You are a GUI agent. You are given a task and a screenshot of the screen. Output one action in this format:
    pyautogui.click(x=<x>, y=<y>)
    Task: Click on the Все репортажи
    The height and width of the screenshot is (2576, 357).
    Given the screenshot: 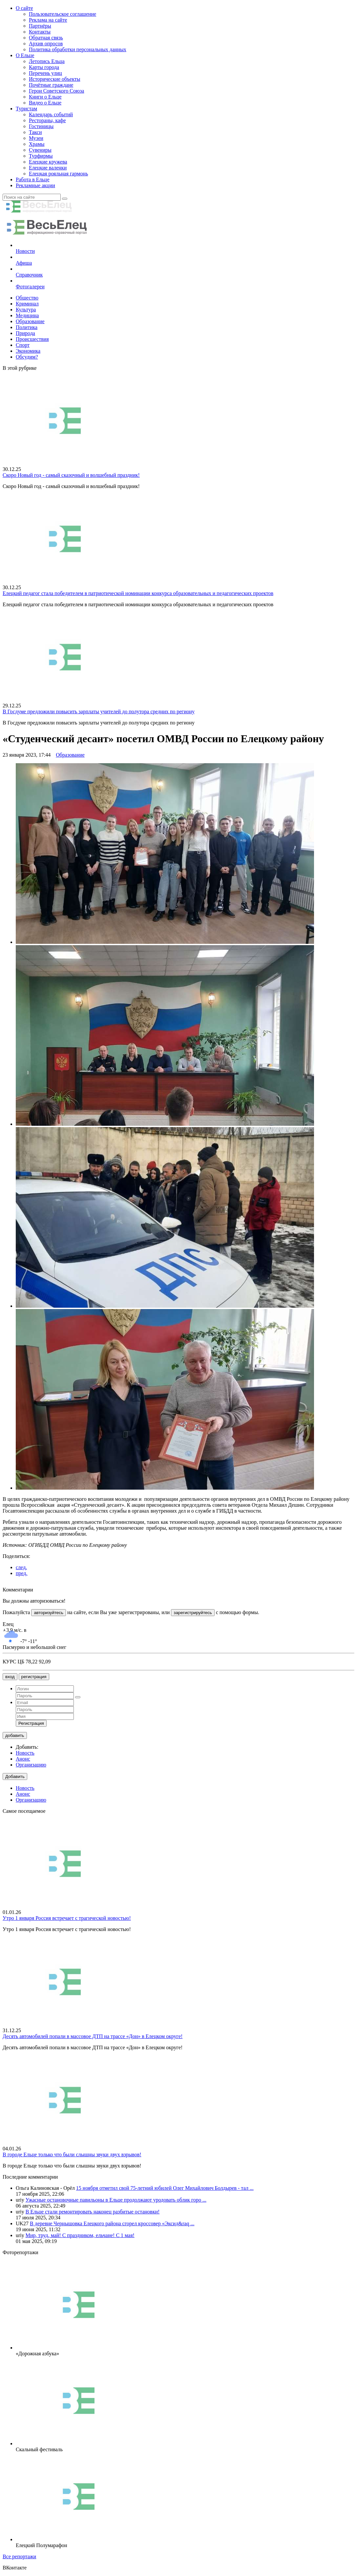 What is the action you would take?
    pyautogui.click(x=19, y=2556)
    